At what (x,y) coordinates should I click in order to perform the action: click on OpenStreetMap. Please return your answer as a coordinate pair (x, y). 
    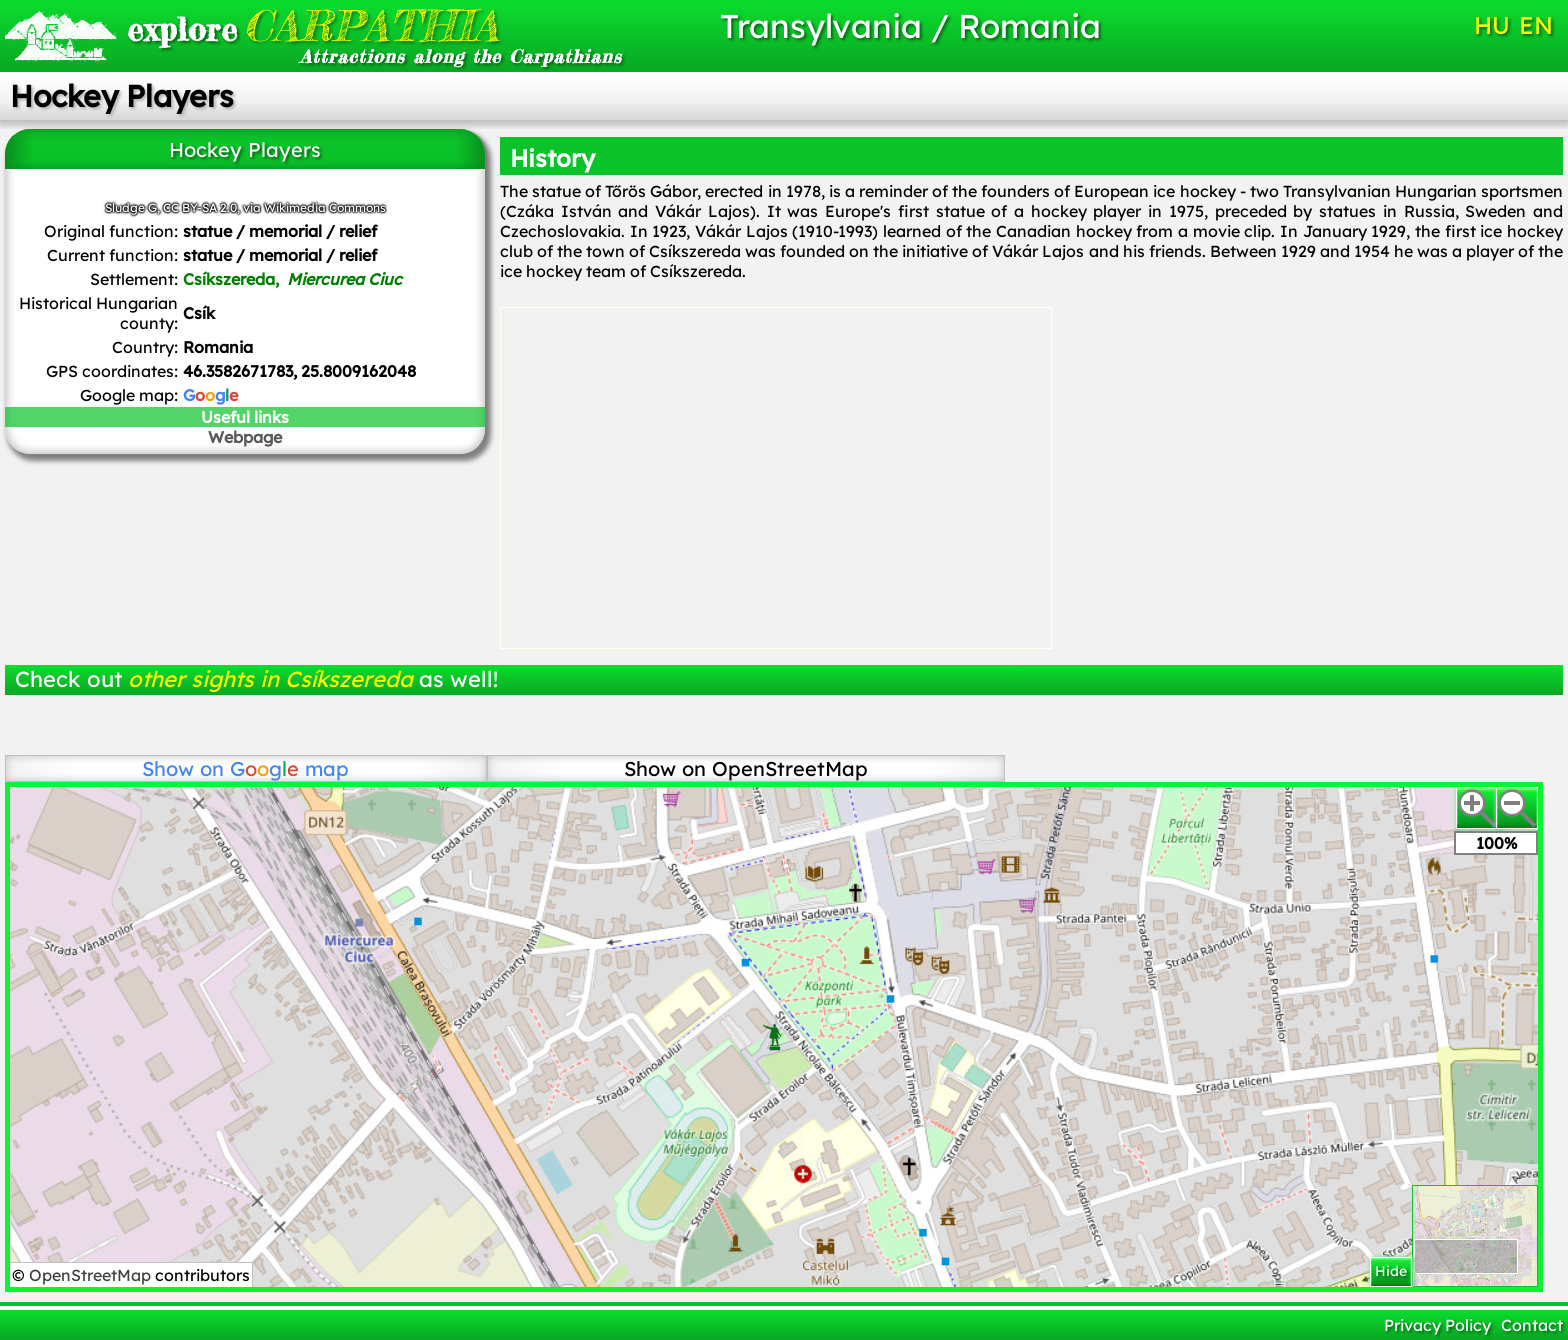
    Looking at the image, I should click on (92, 1275).